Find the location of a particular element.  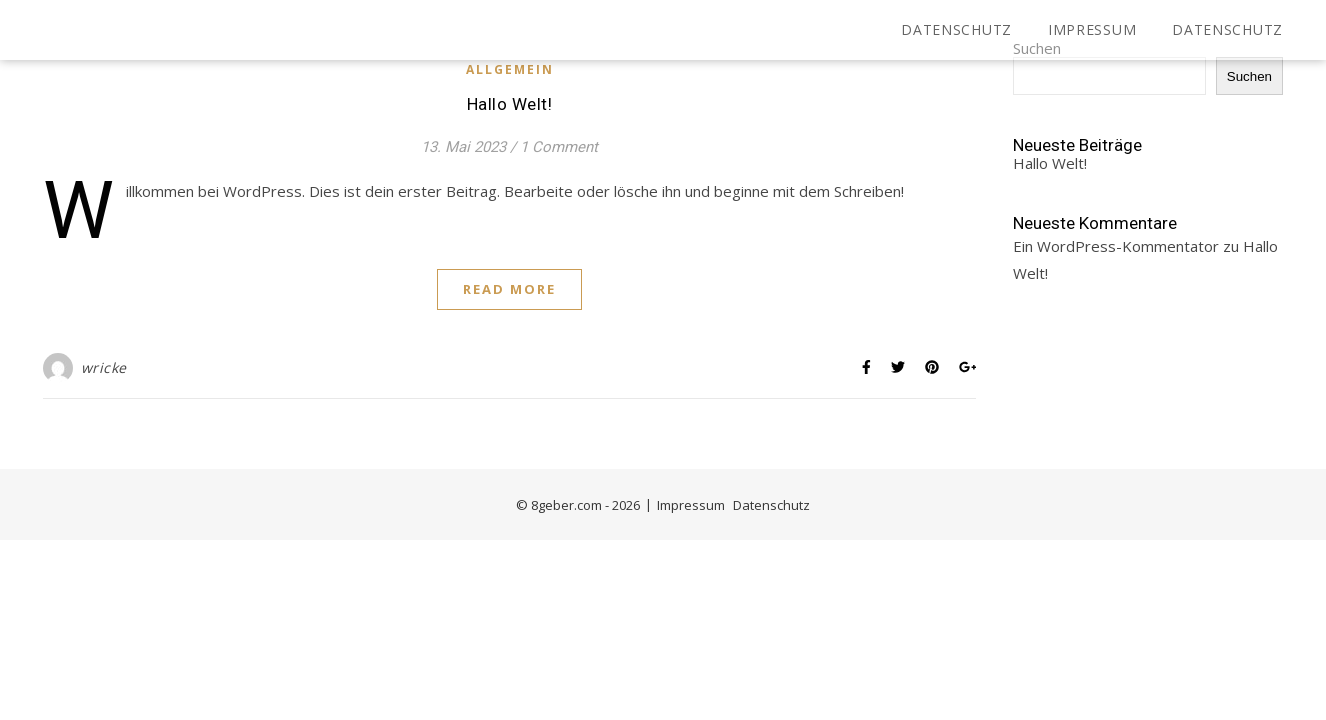

Hallo Welt! is located at coordinates (510, 104).